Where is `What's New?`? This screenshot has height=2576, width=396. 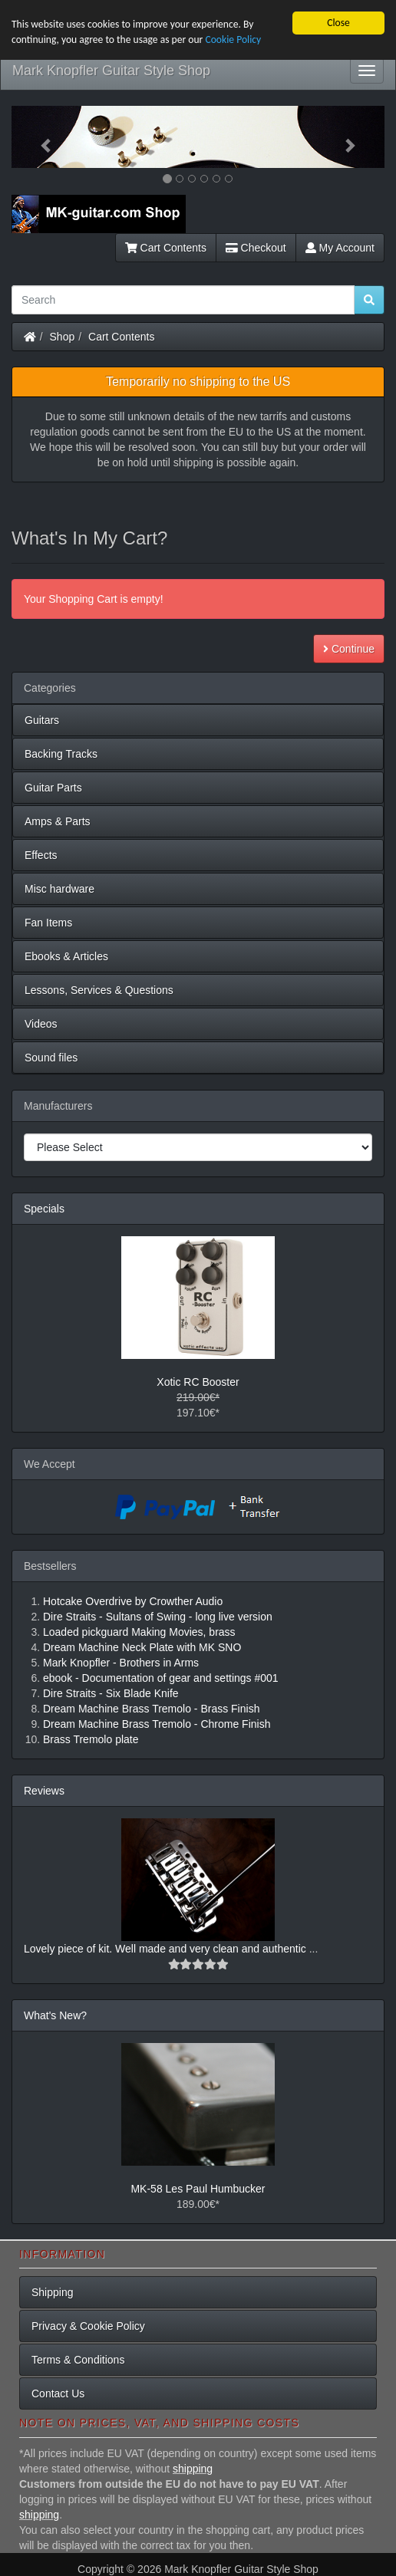 What's New? is located at coordinates (55, 2015).